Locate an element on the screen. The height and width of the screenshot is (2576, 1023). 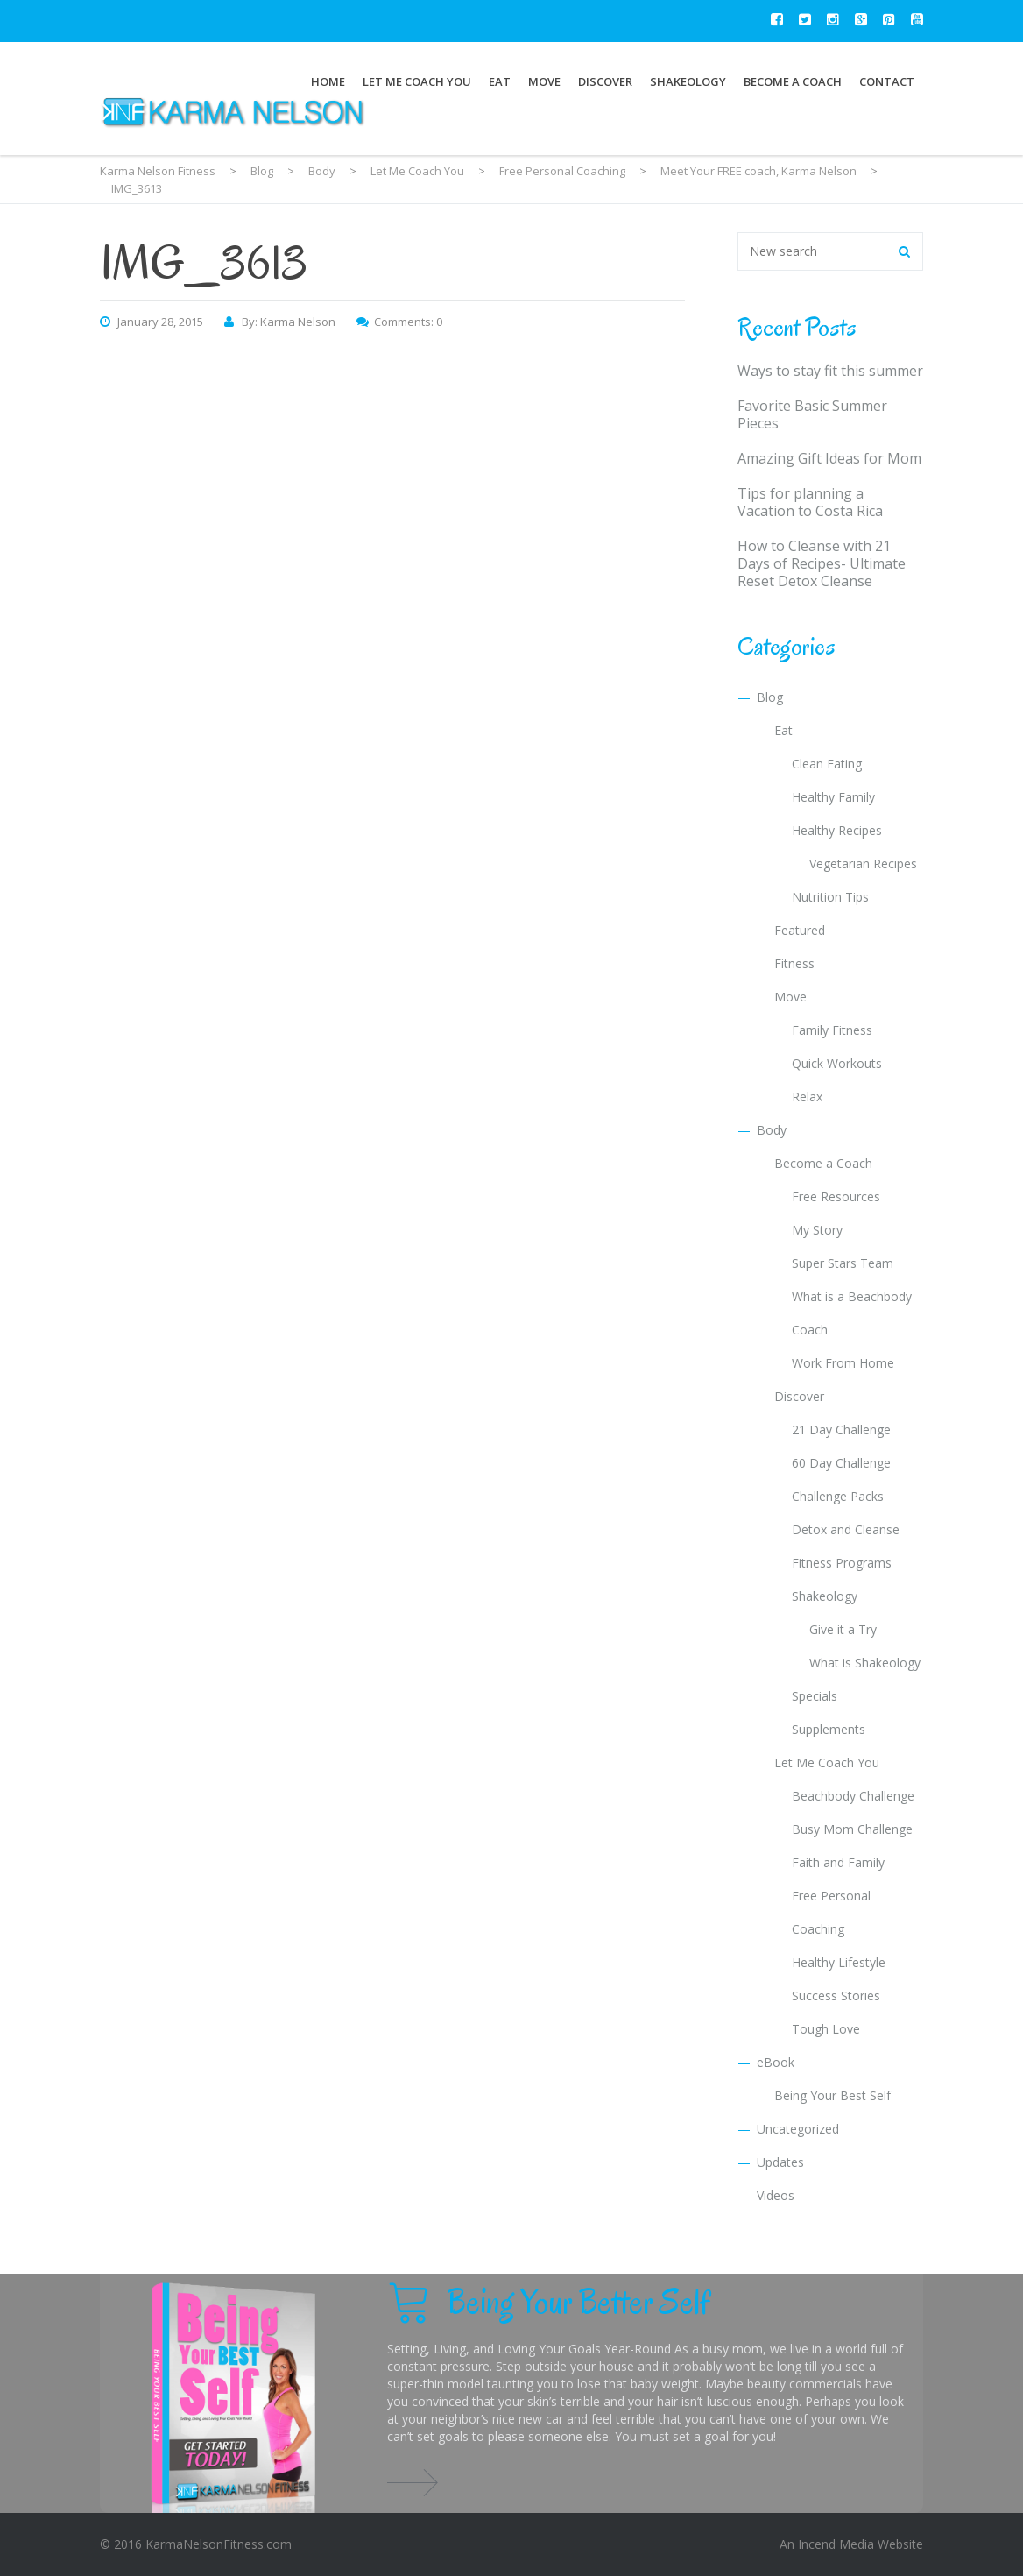
60 Day Challenge is located at coordinates (841, 1462).